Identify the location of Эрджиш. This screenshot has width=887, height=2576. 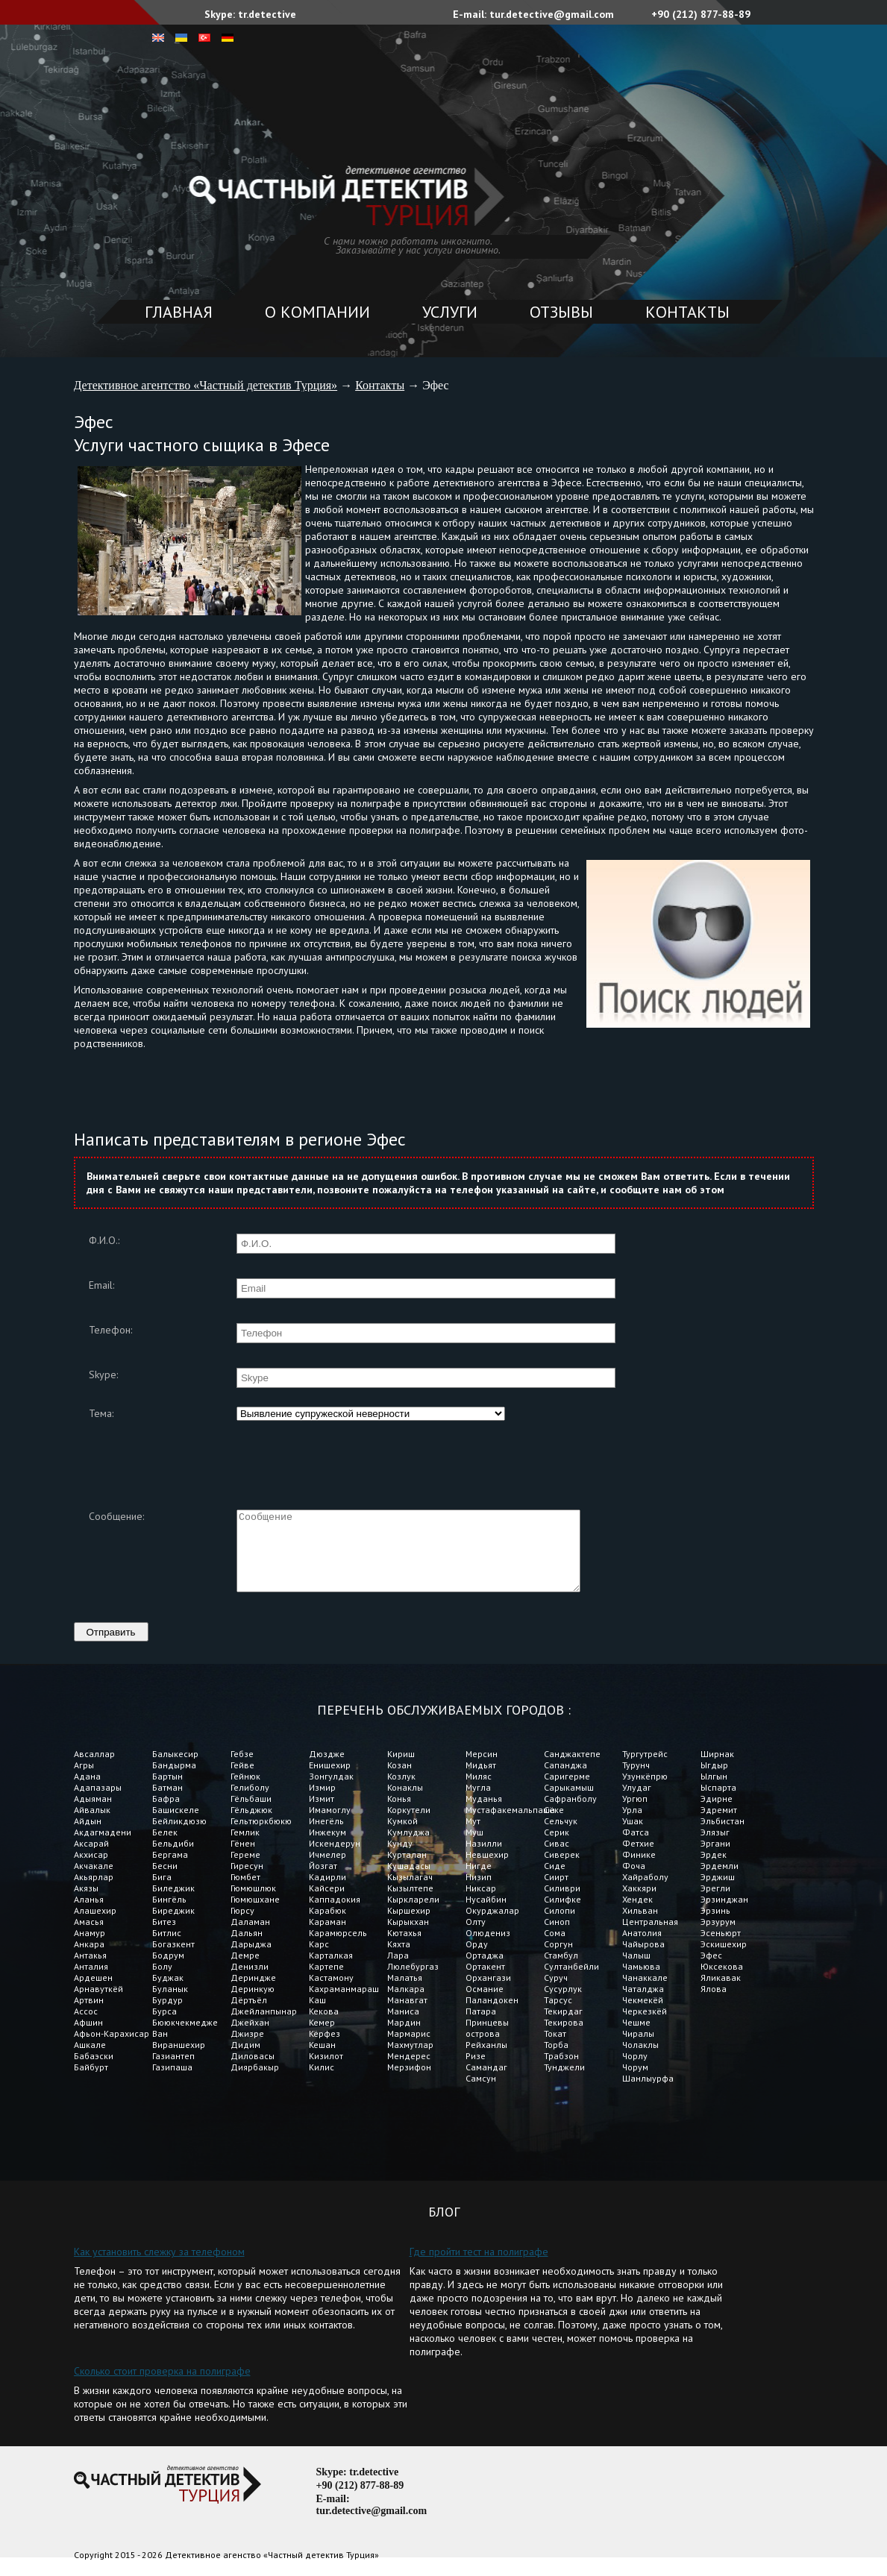
(717, 1892).